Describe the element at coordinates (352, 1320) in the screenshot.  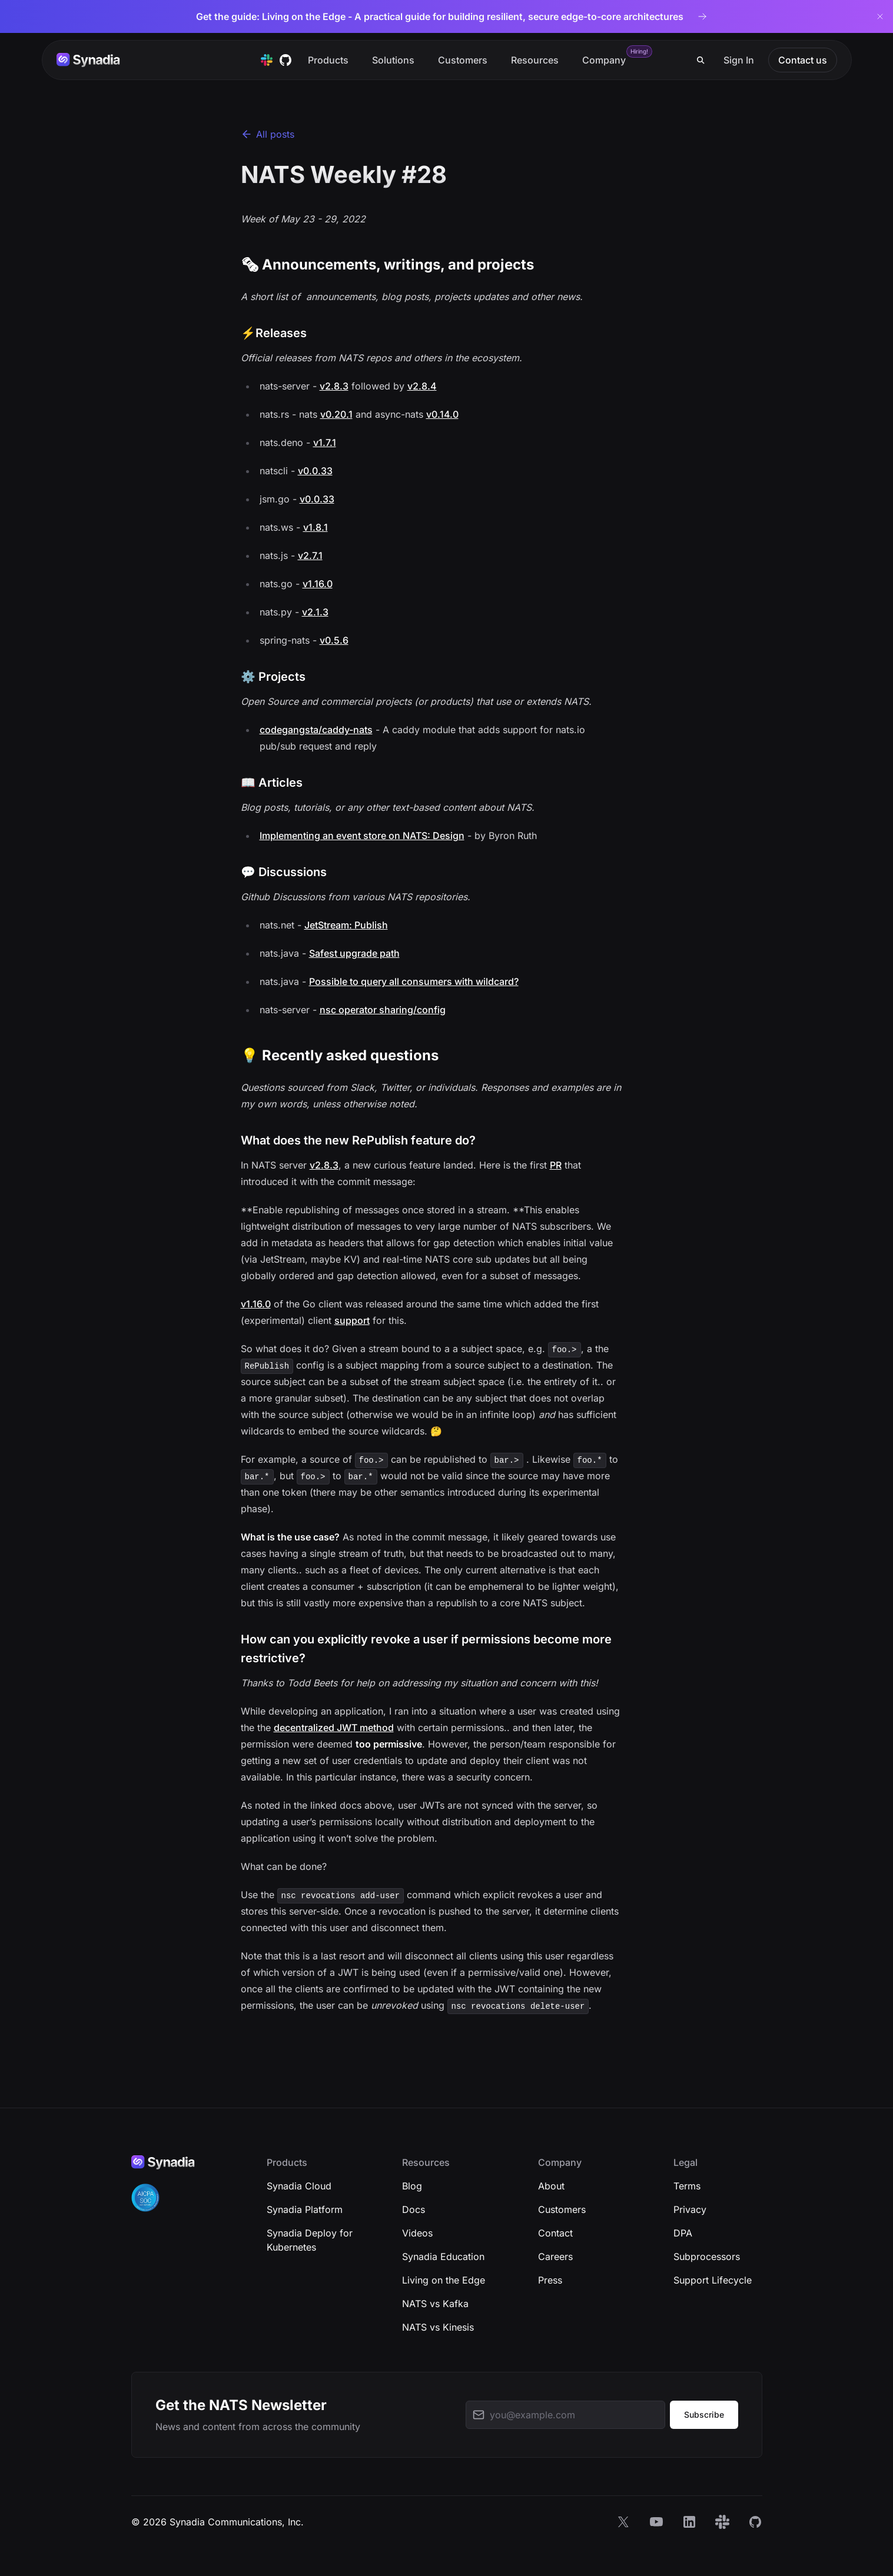
I see `support` at that location.